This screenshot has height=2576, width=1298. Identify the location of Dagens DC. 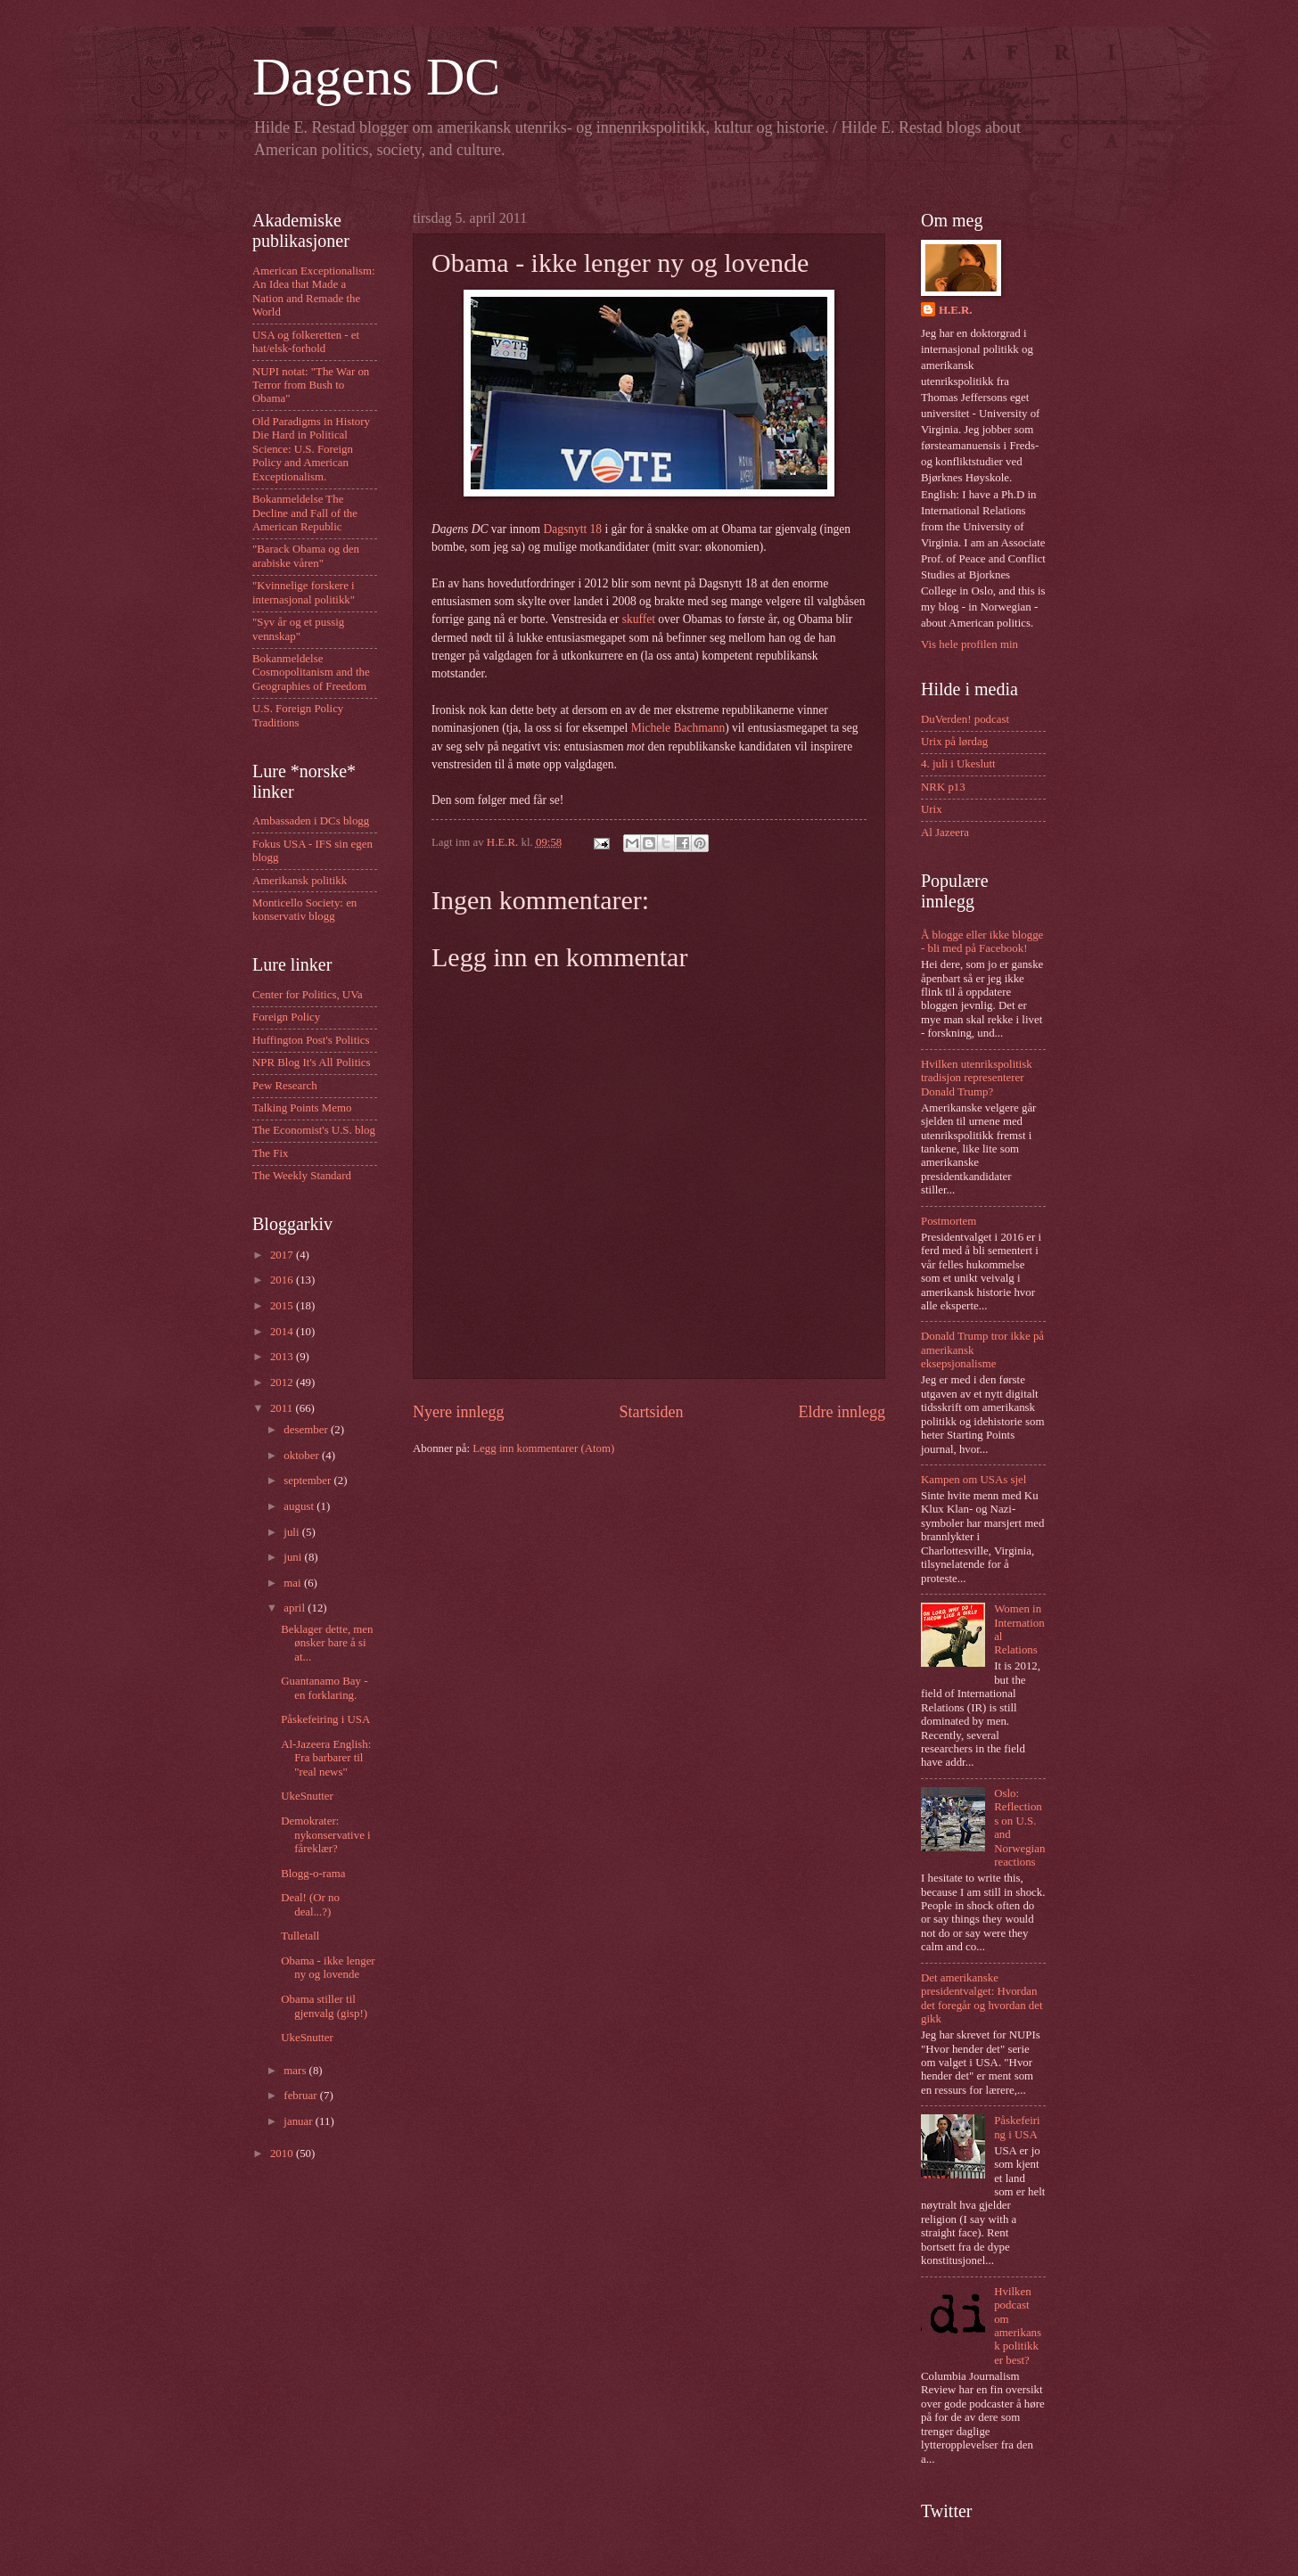
(376, 76).